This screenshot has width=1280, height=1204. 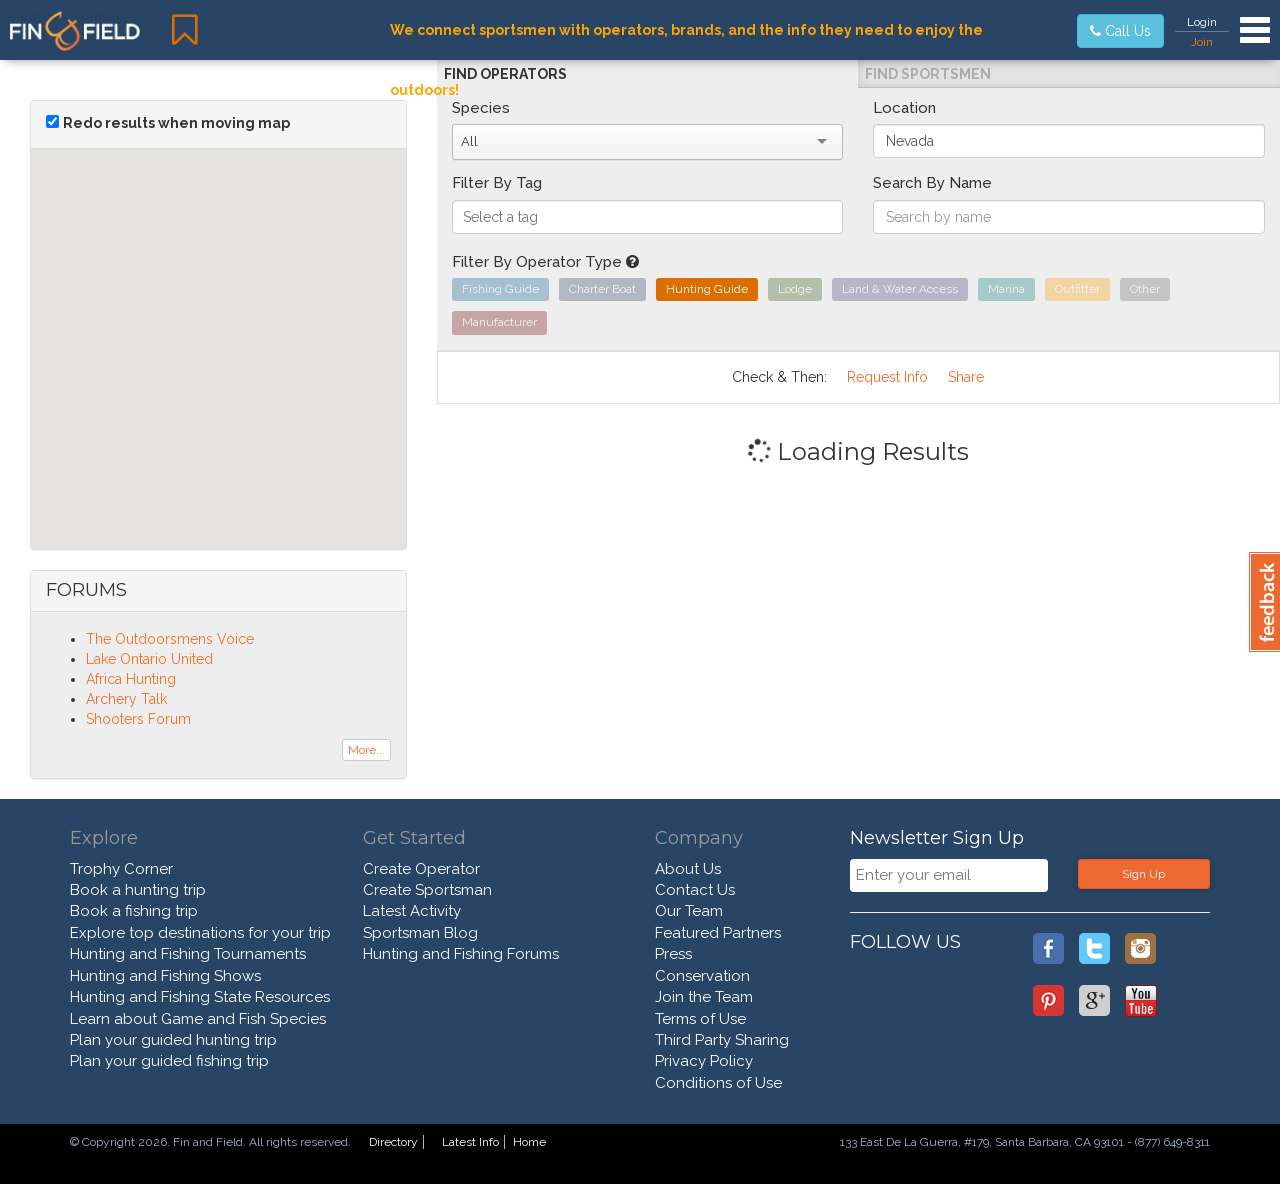 I want to click on Privacy Policy, so click(x=704, y=1061).